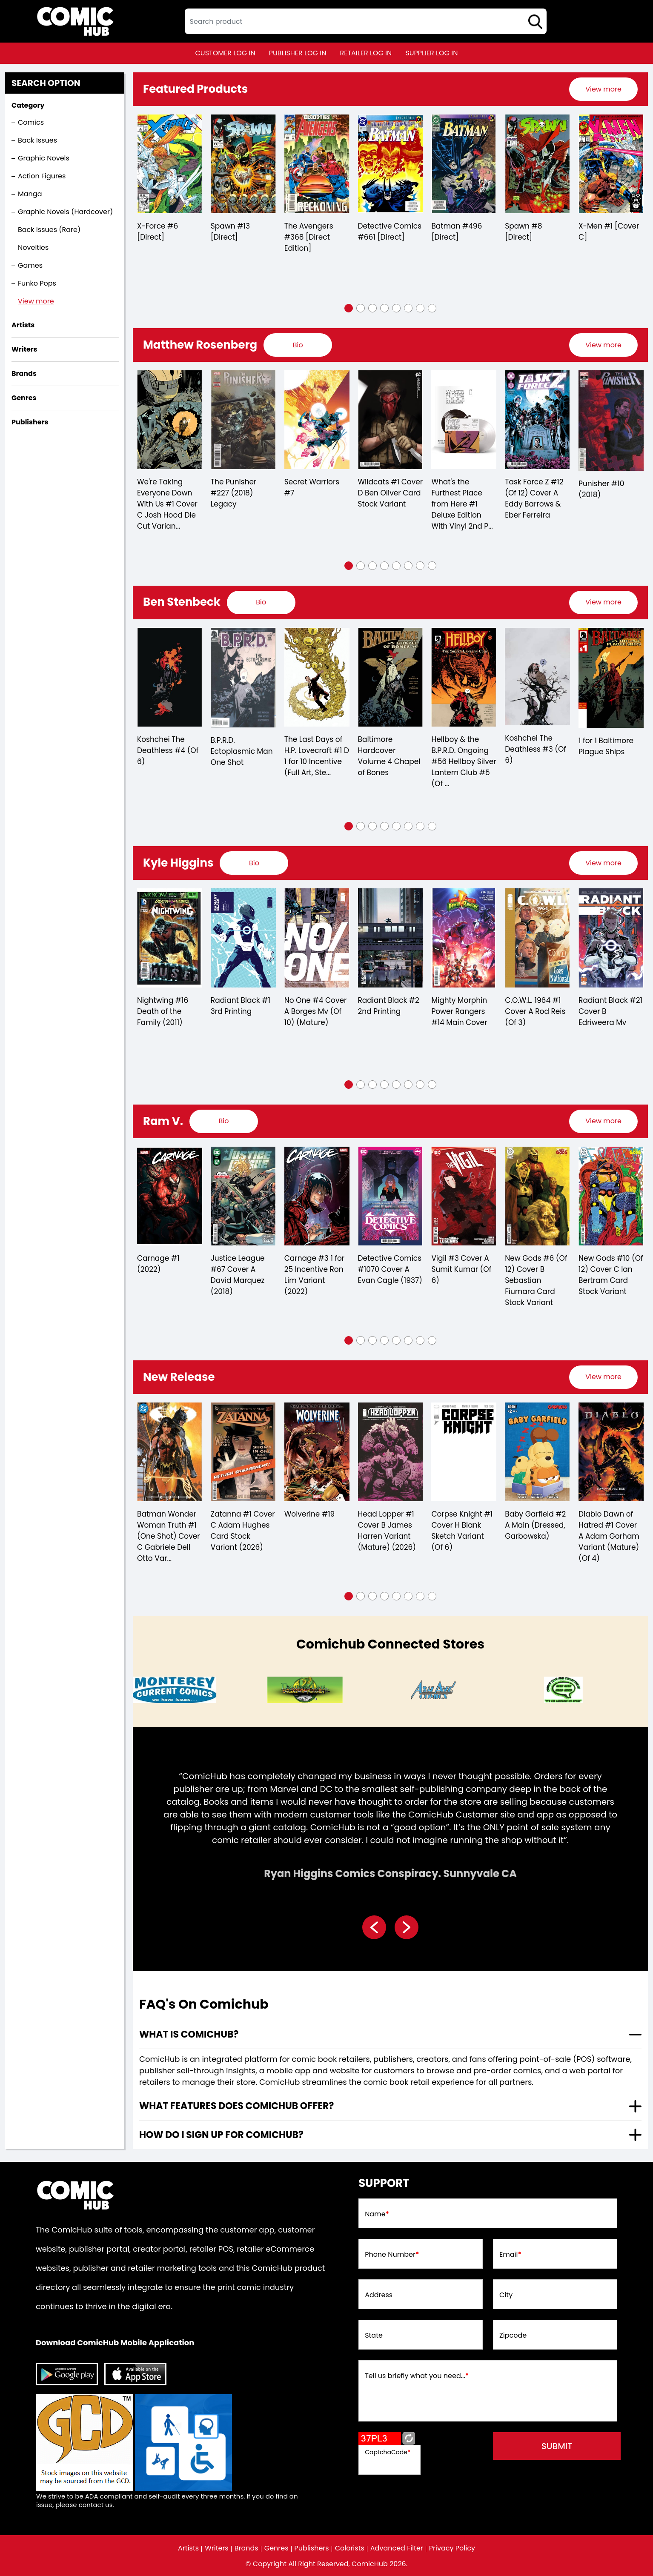 Image resolution: width=653 pixels, height=2576 pixels. Describe the element at coordinates (29, 422) in the screenshot. I see `Publishers [presentation]` at that location.